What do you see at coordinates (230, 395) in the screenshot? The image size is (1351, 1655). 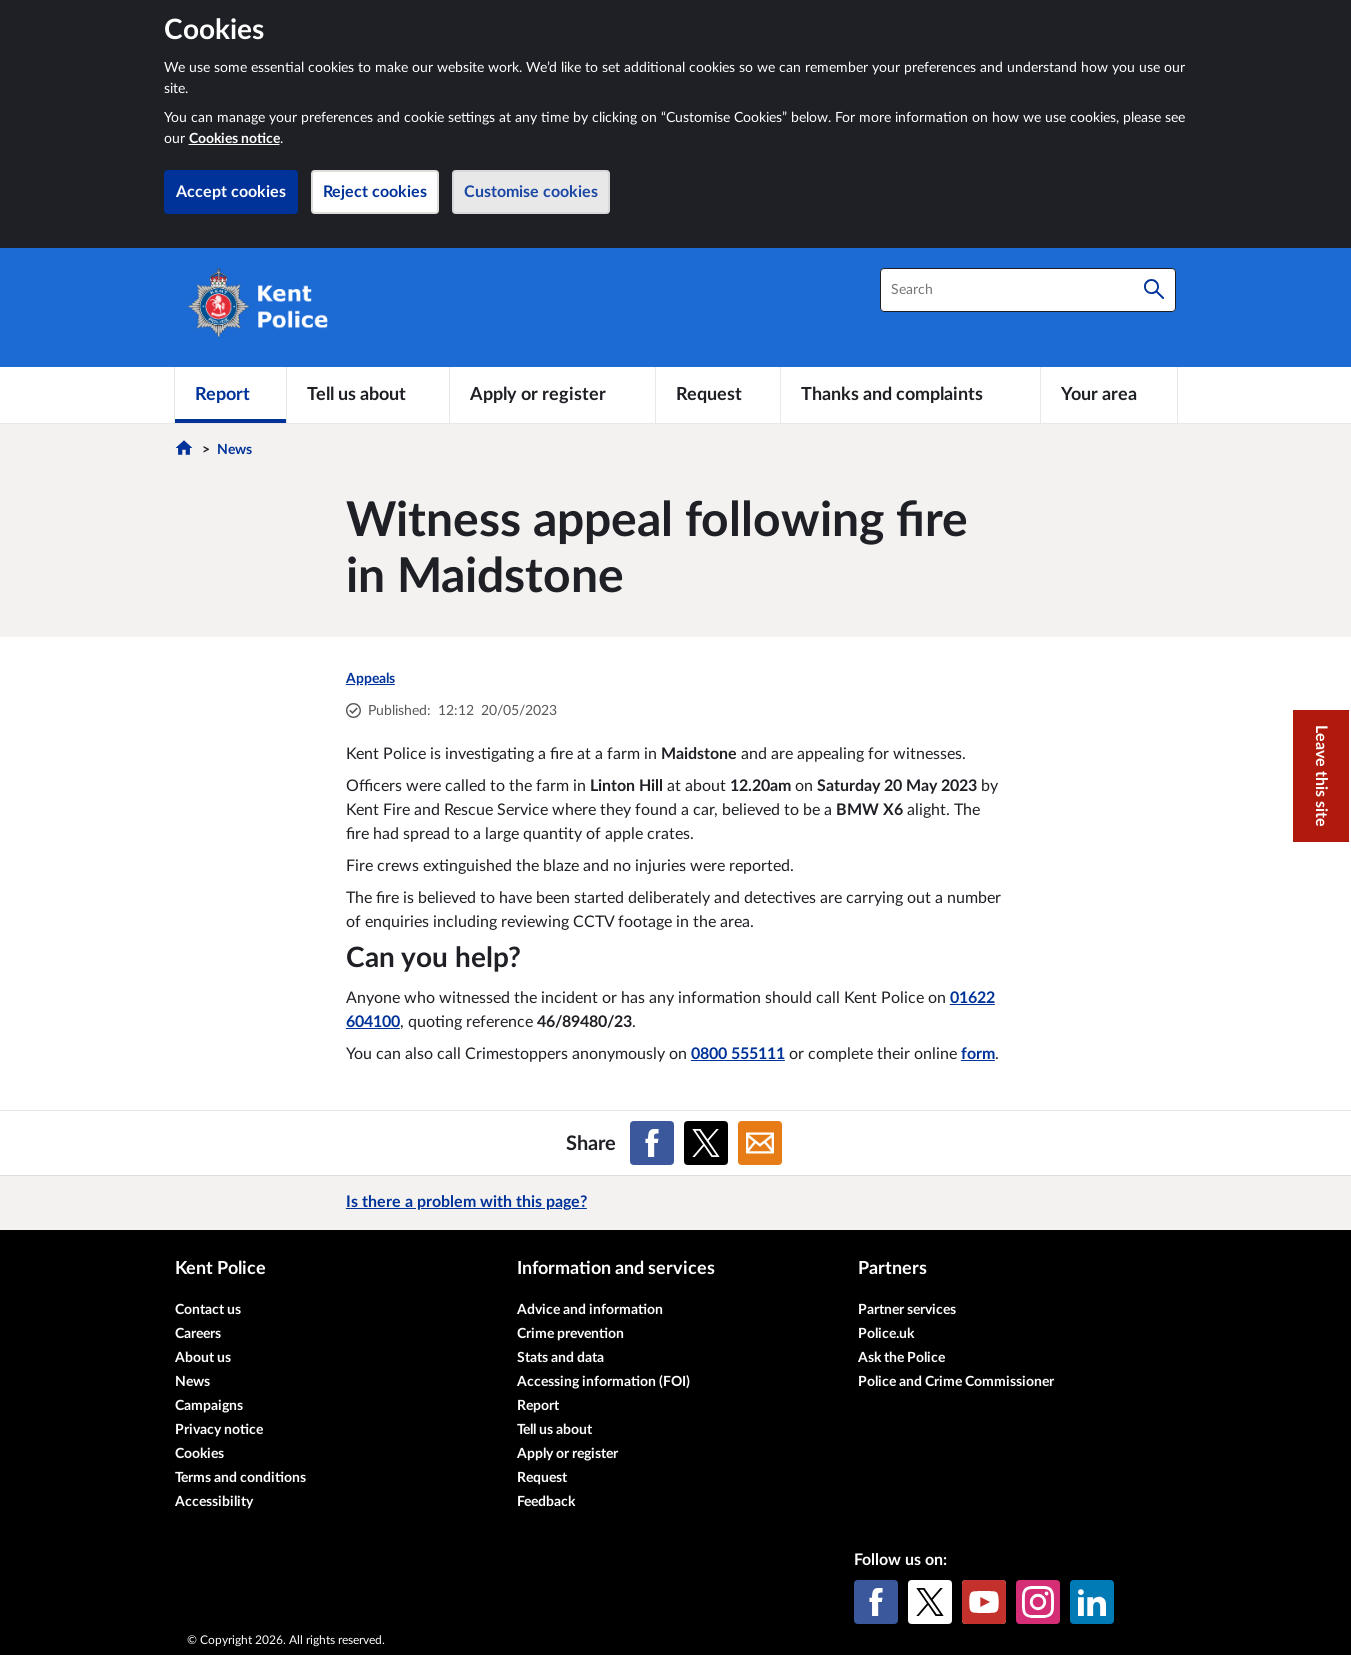 I see `[Report]` at bounding box center [230, 395].